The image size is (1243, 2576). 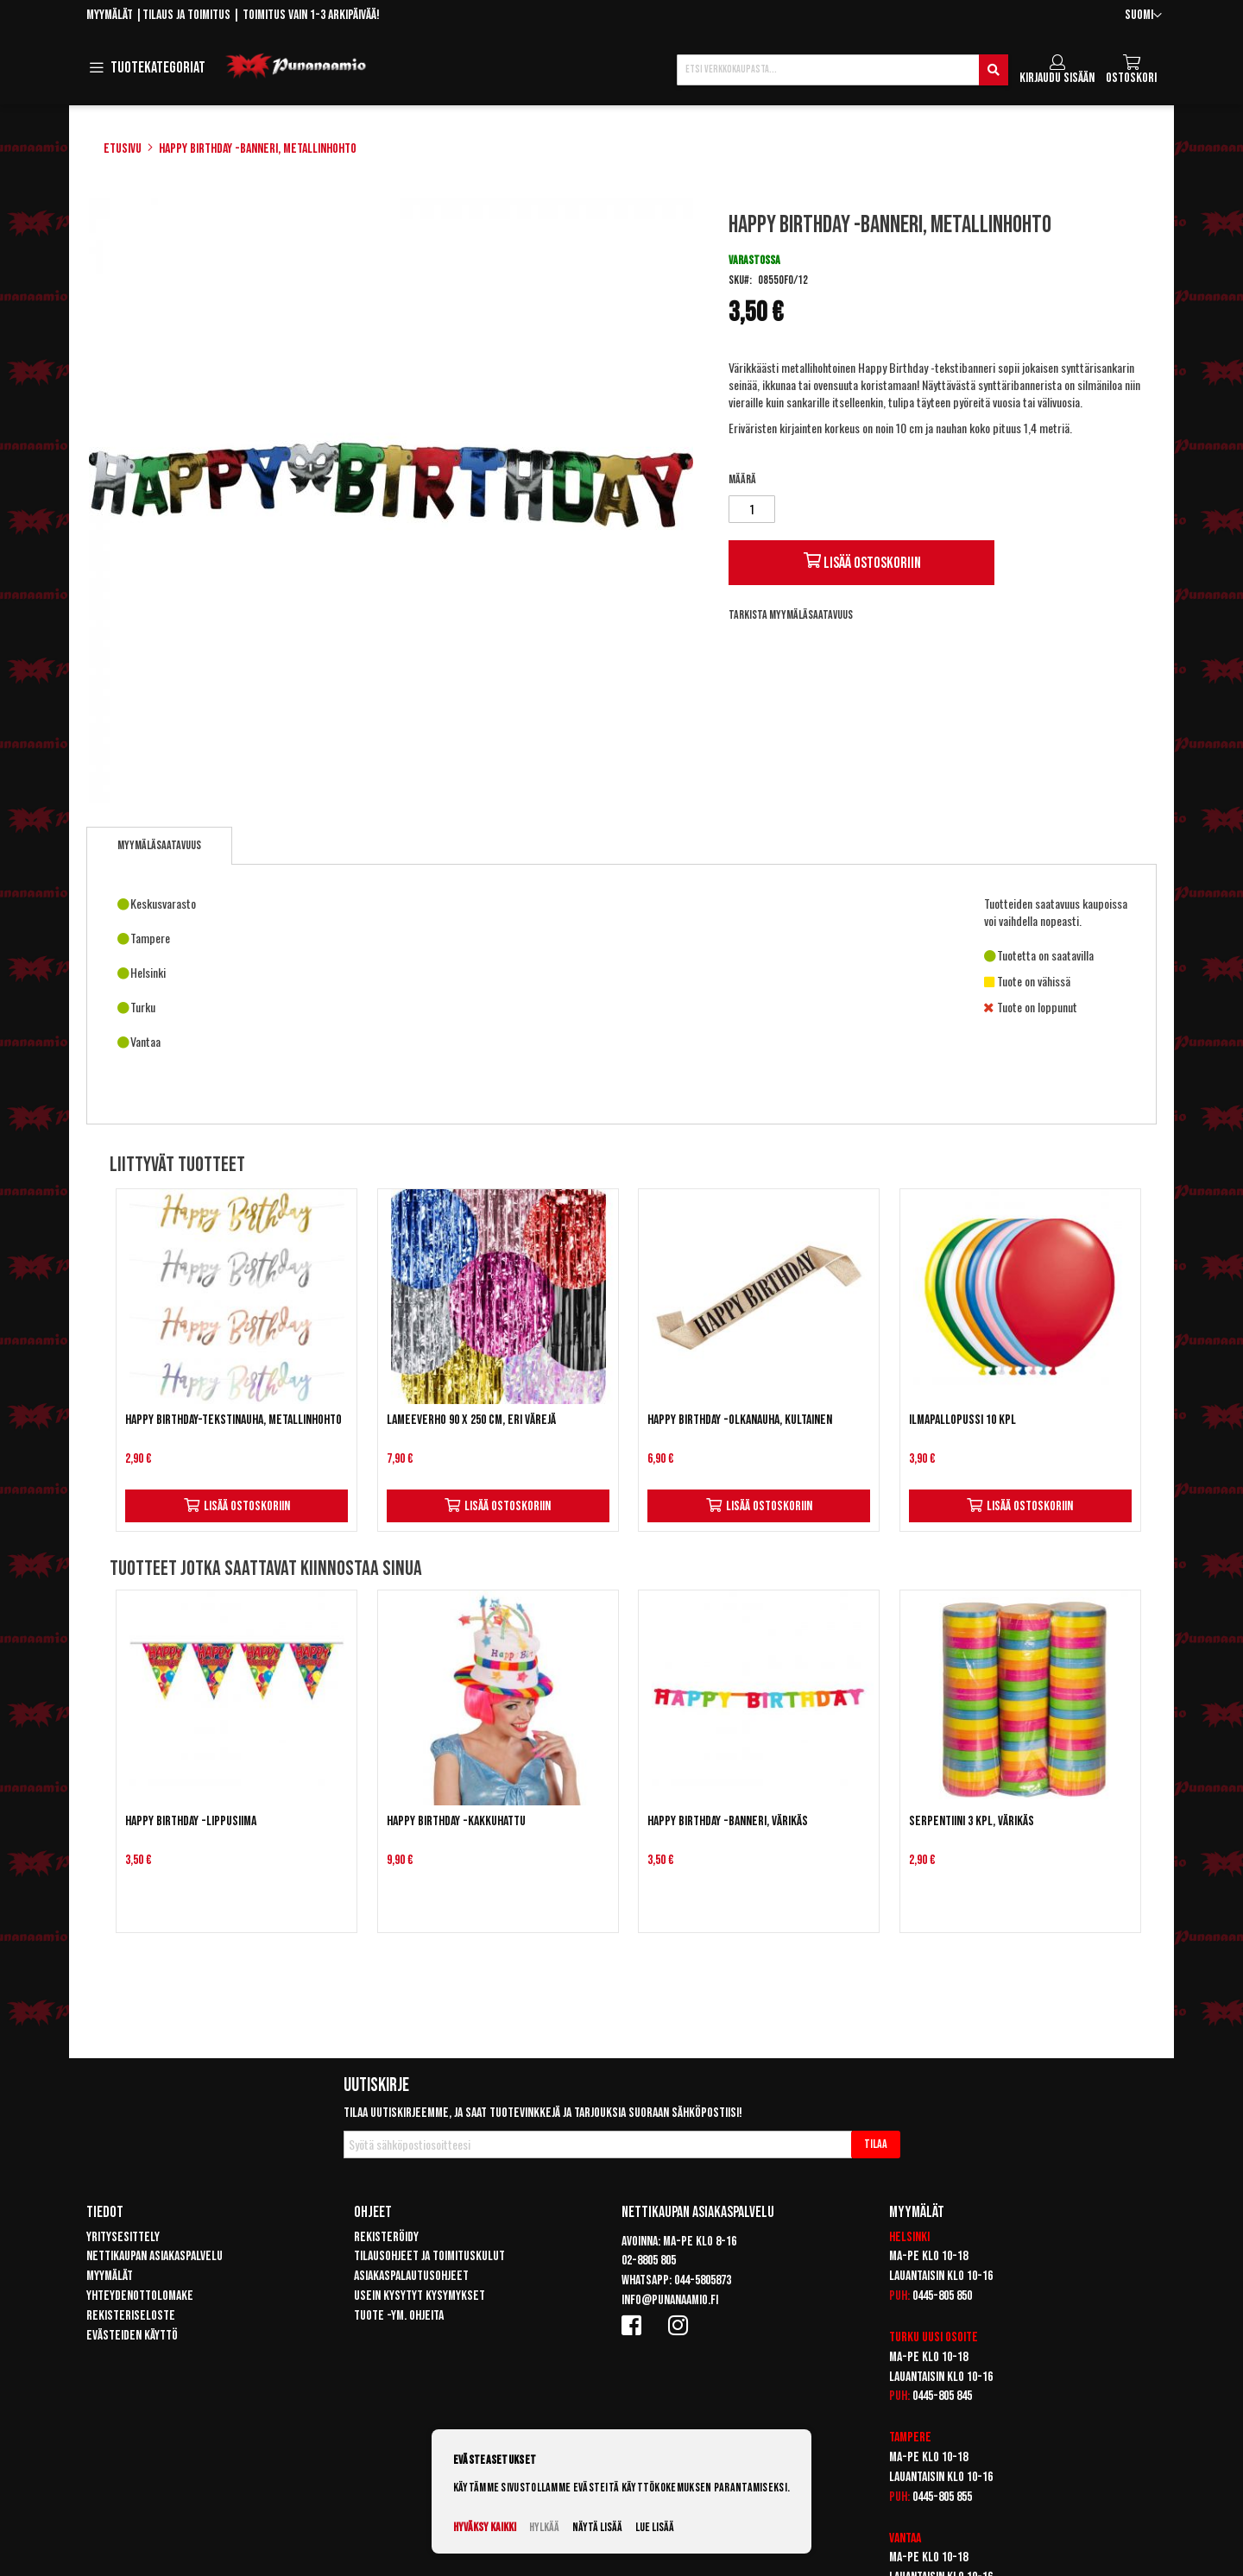 What do you see at coordinates (130, 2316) in the screenshot?
I see `Rekisteriseloste` at bounding box center [130, 2316].